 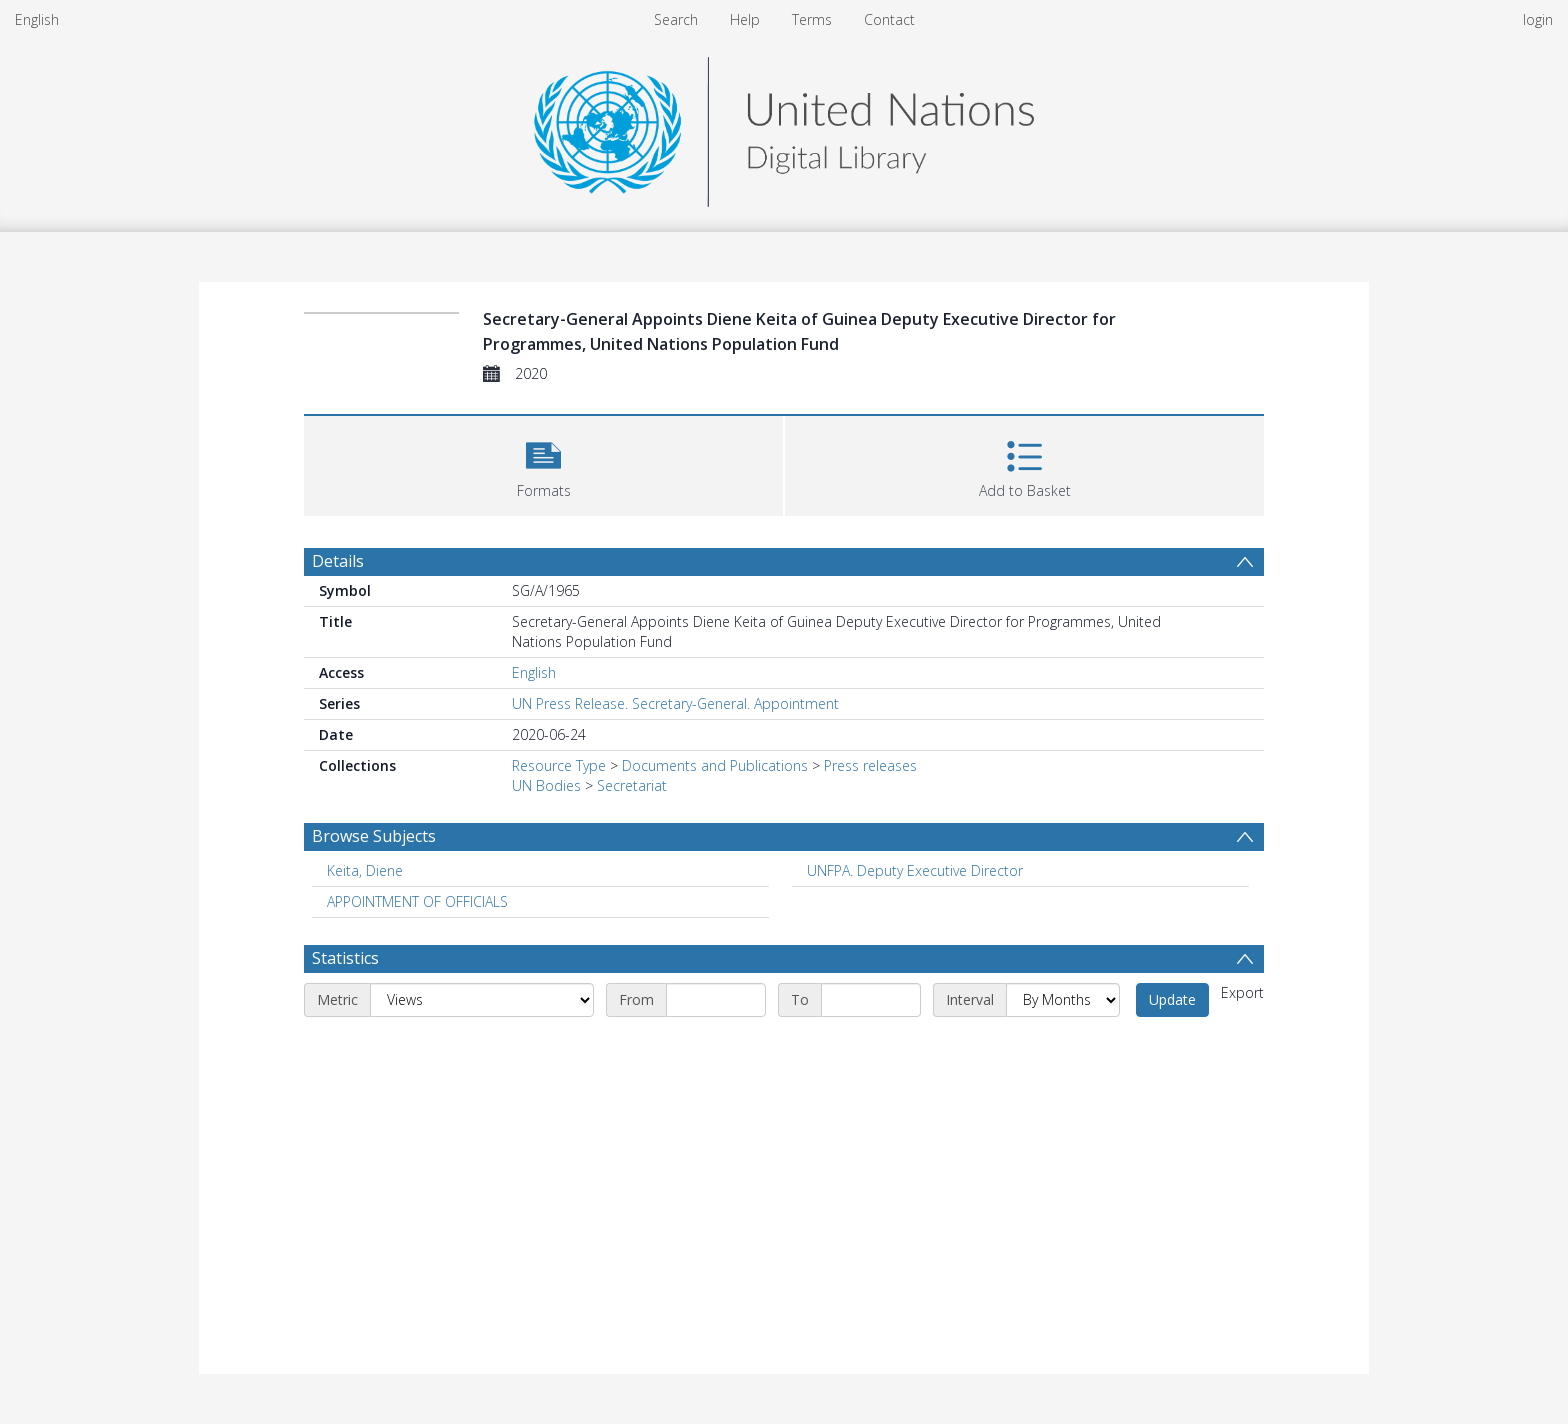 I want to click on [Metric], so click(x=482, y=1000).